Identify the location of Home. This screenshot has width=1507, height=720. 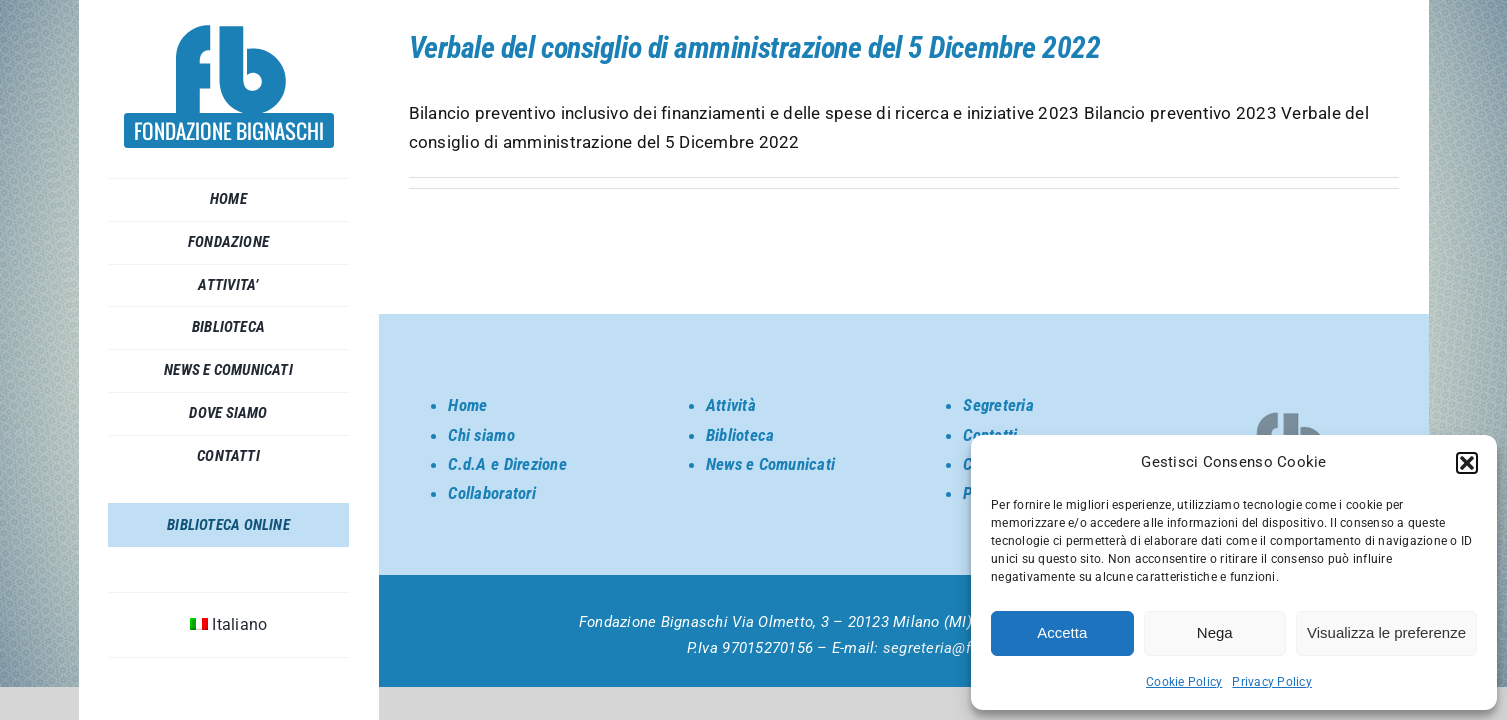
(467, 405).